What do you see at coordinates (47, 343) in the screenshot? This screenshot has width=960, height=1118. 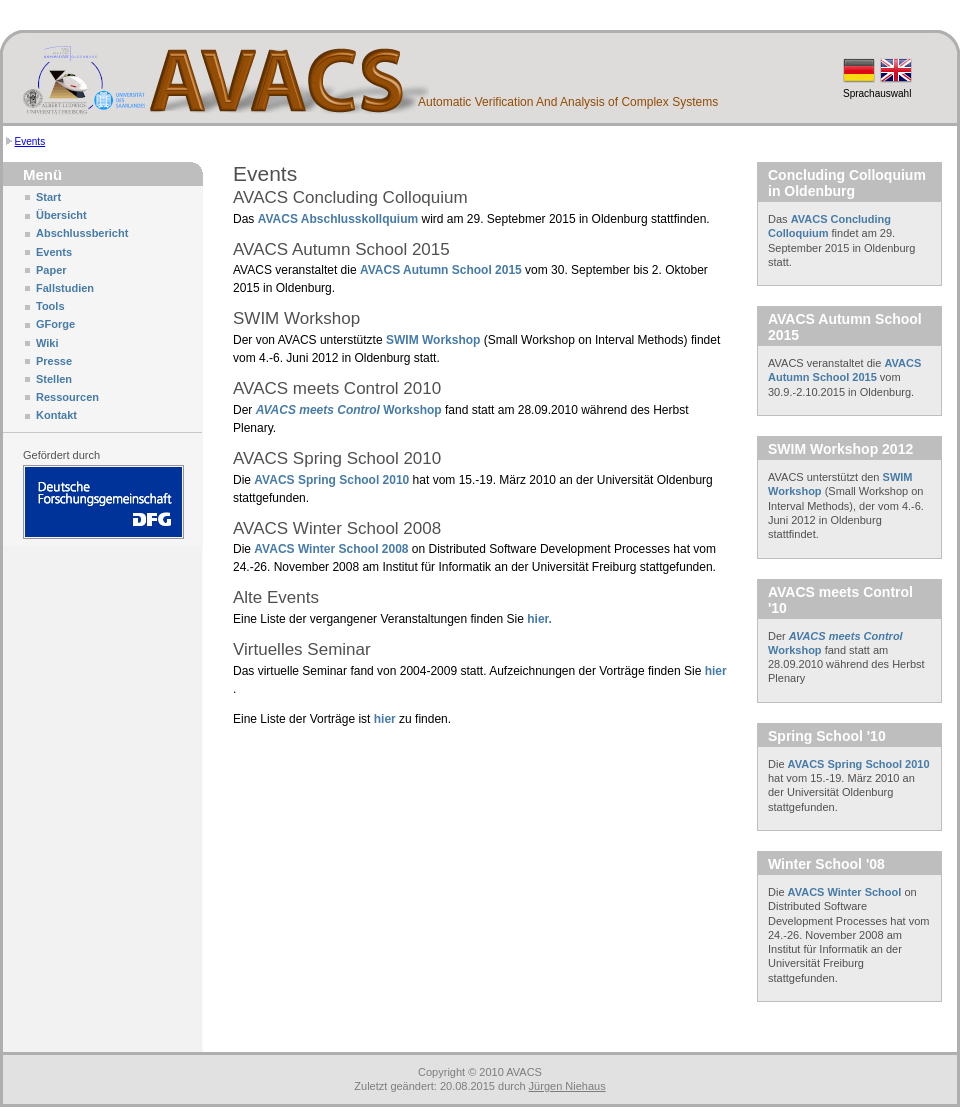 I see `Wiki` at bounding box center [47, 343].